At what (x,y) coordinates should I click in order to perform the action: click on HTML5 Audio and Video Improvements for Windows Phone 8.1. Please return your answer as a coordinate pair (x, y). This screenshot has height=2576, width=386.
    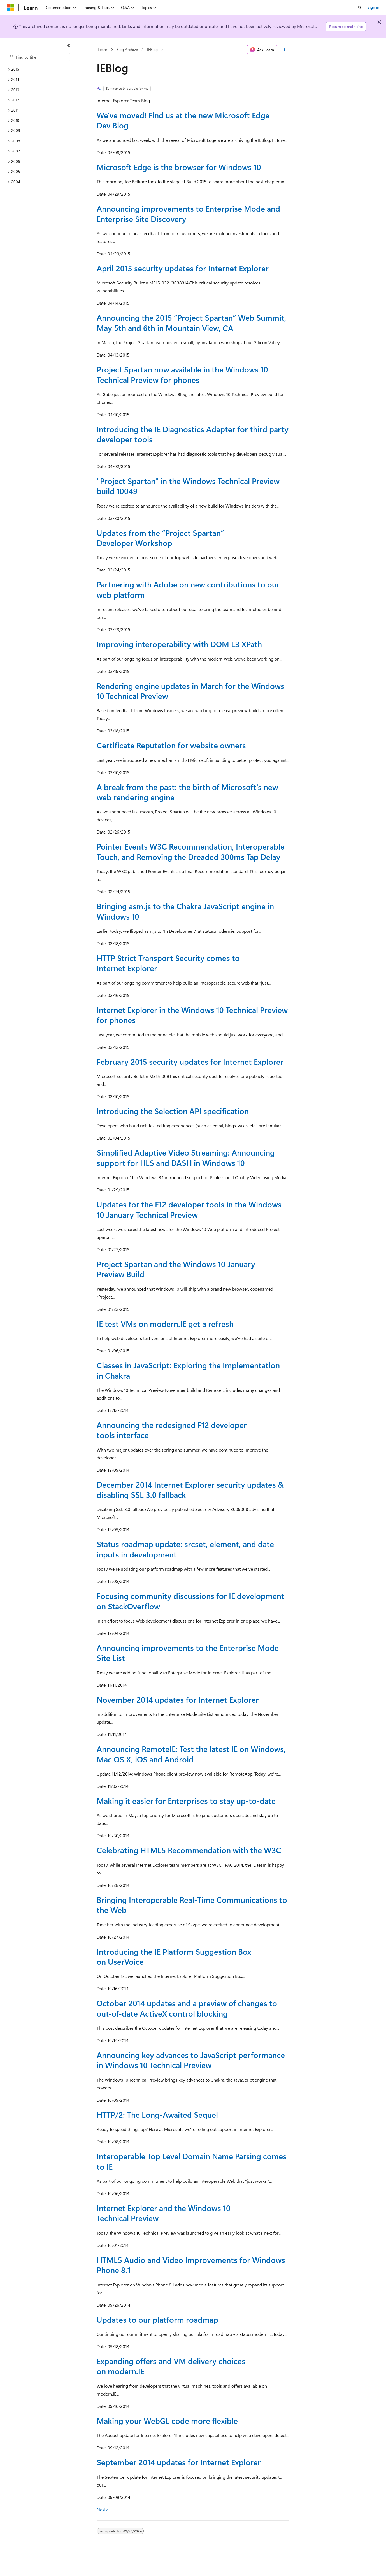
    Looking at the image, I should click on (191, 2265).